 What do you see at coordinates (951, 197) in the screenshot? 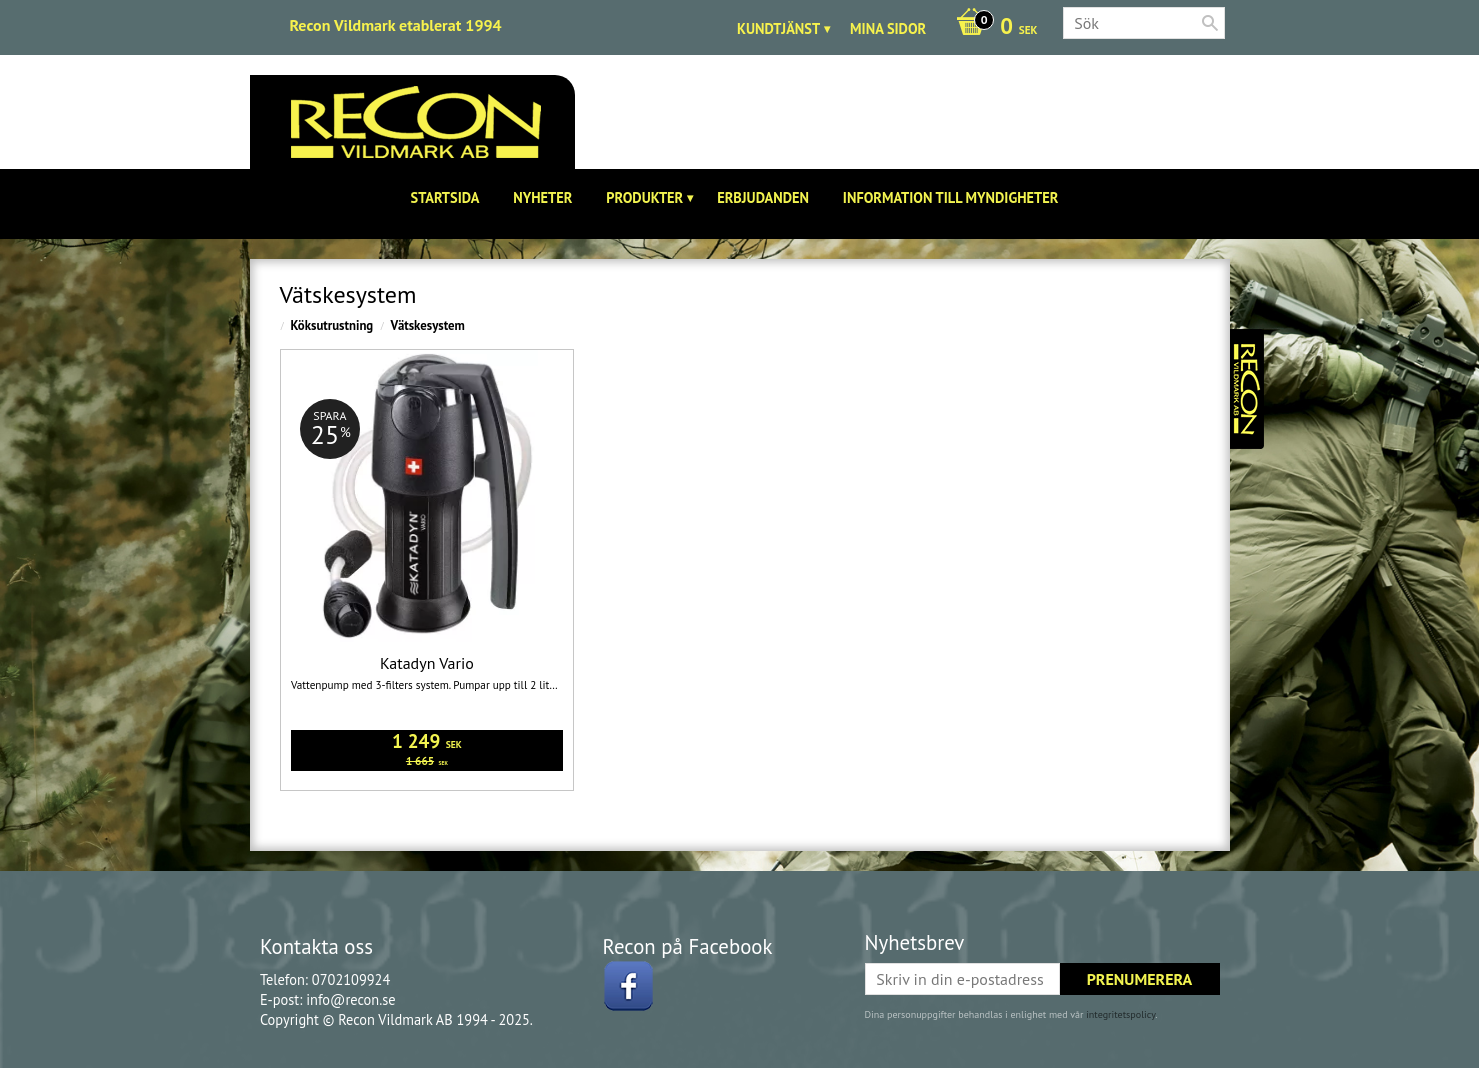
I see `Information till Myndigheter [menuitem]` at bounding box center [951, 197].